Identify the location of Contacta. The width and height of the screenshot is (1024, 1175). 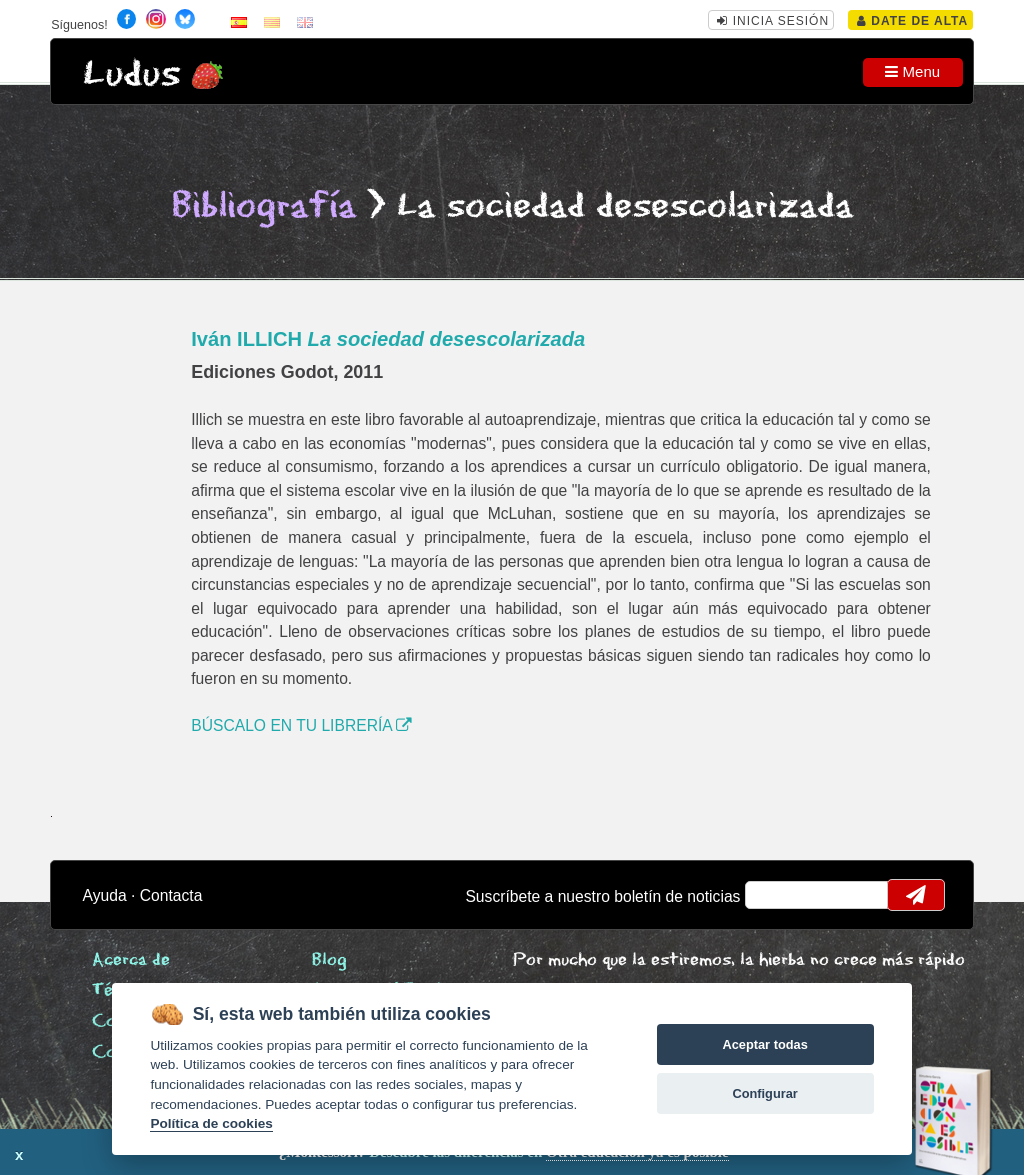
(171, 895).